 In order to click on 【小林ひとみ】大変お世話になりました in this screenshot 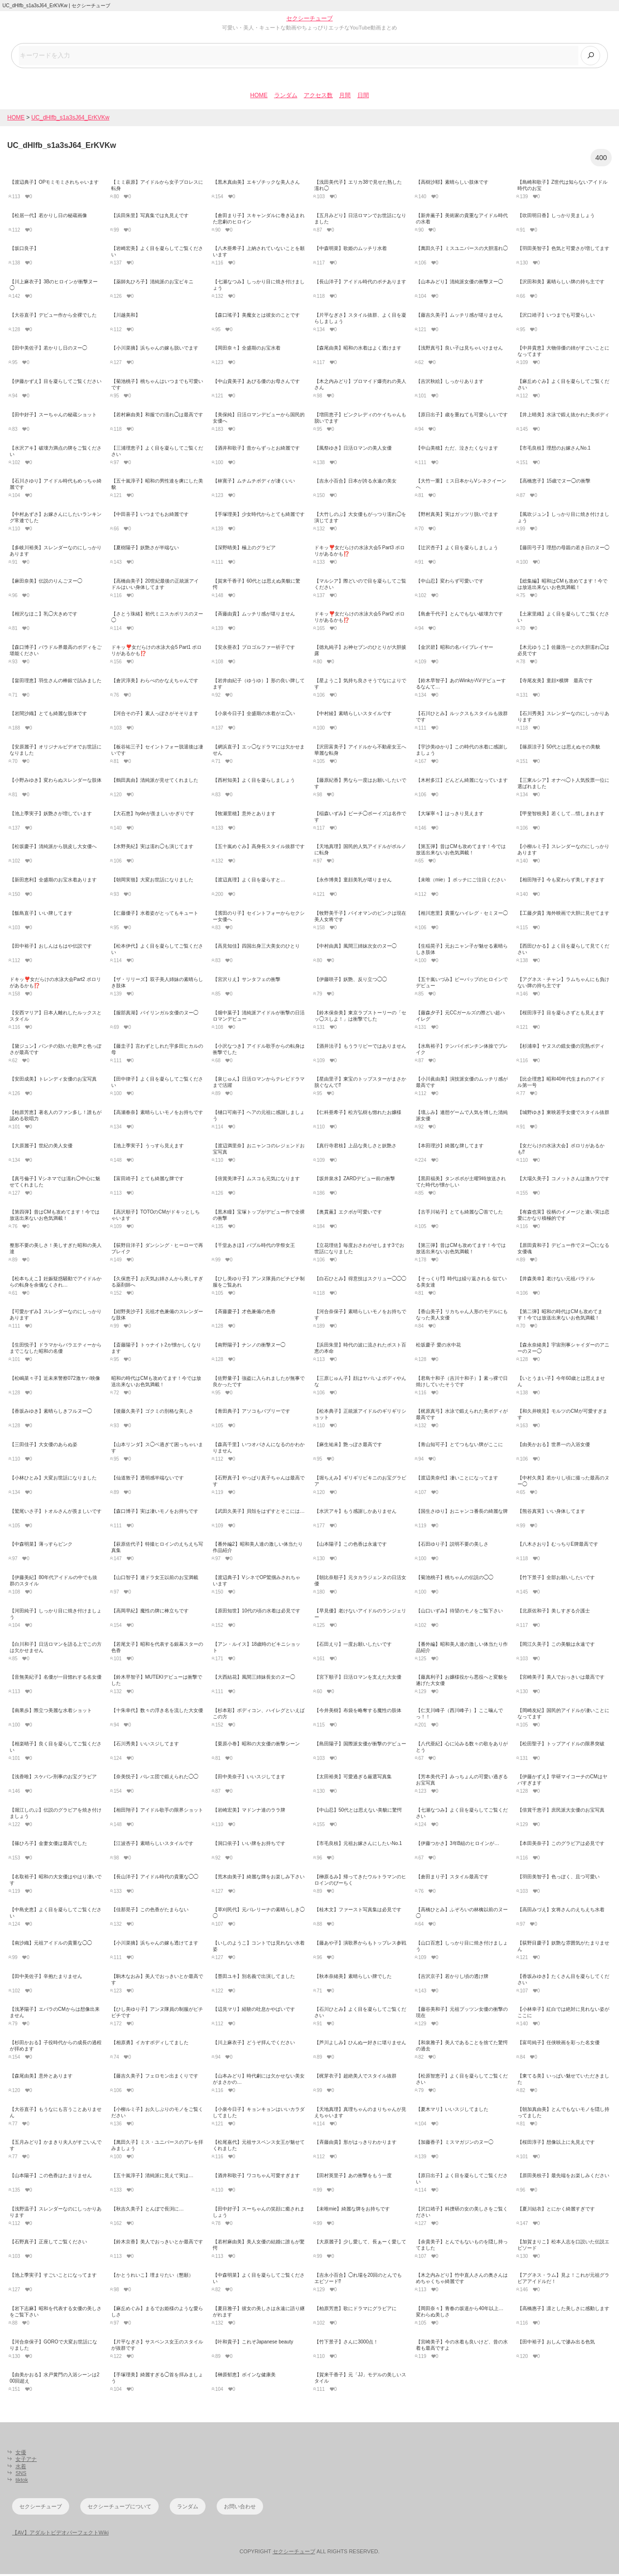, I will do `click(53, 1479)`.